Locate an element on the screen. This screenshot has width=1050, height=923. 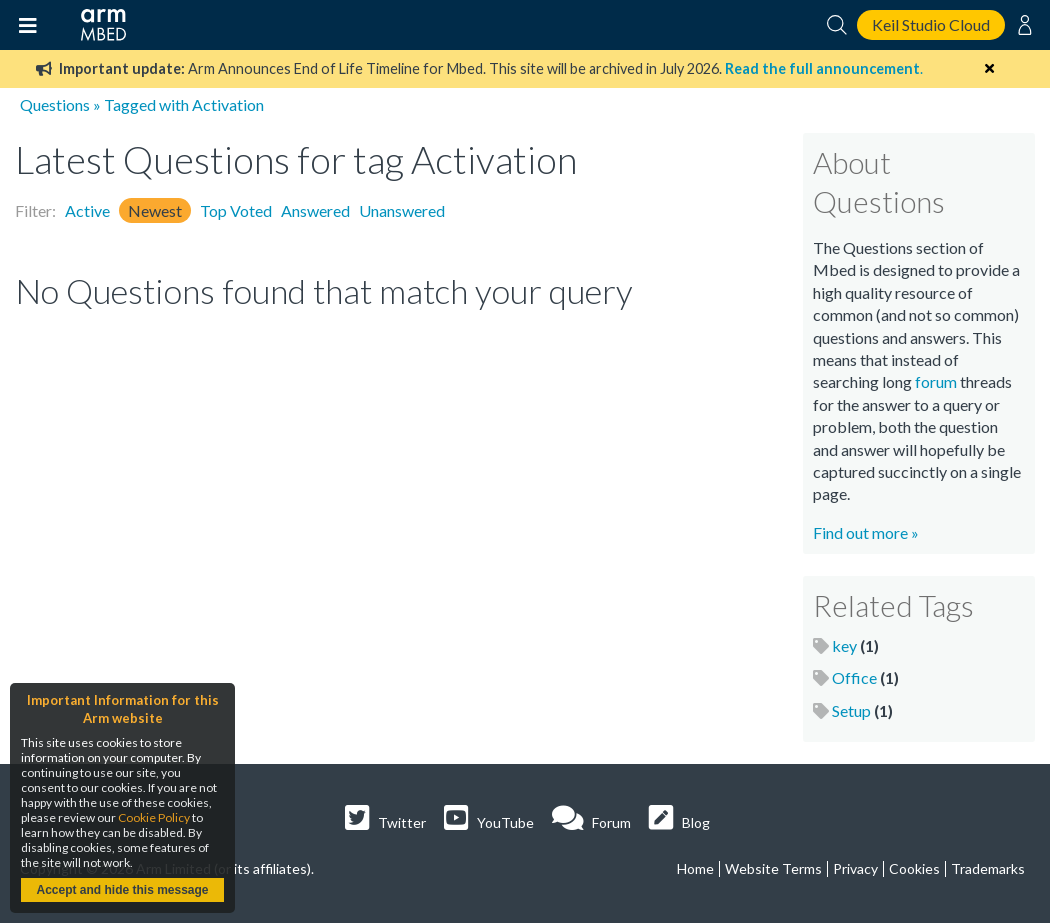
Keil Studio Cloud is located at coordinates (931, 24).